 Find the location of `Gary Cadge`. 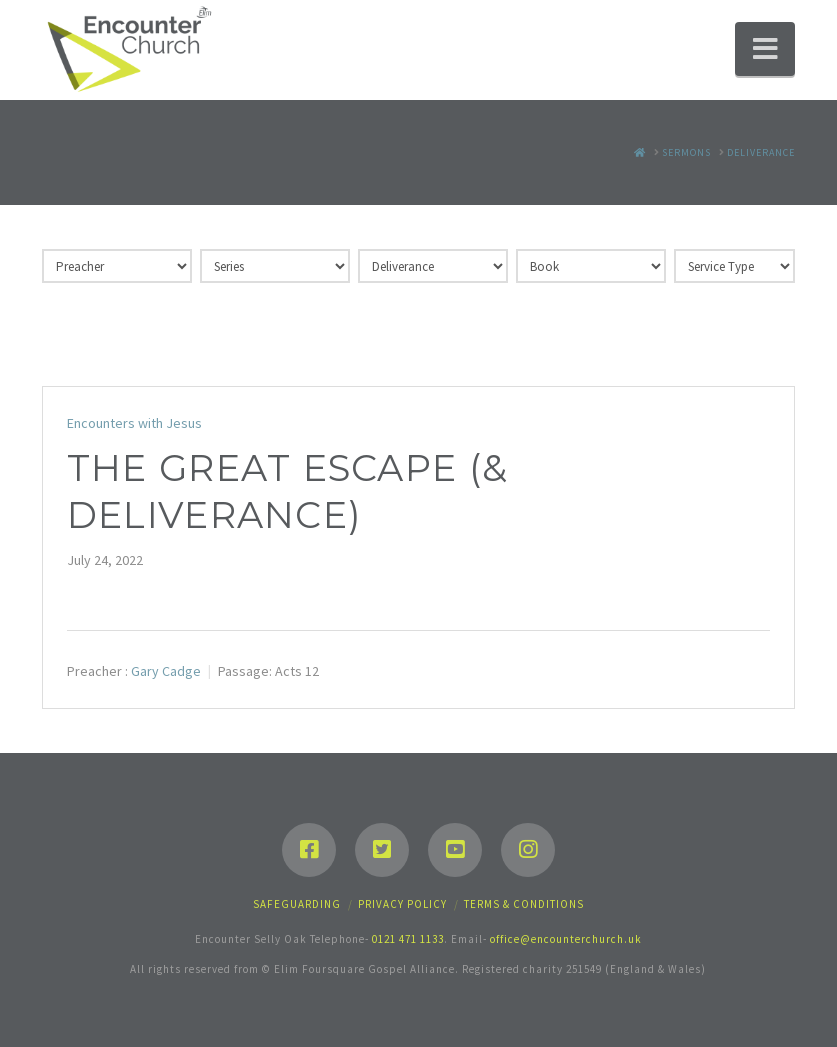

Gary Cadge is located at coordinates (166, 671).